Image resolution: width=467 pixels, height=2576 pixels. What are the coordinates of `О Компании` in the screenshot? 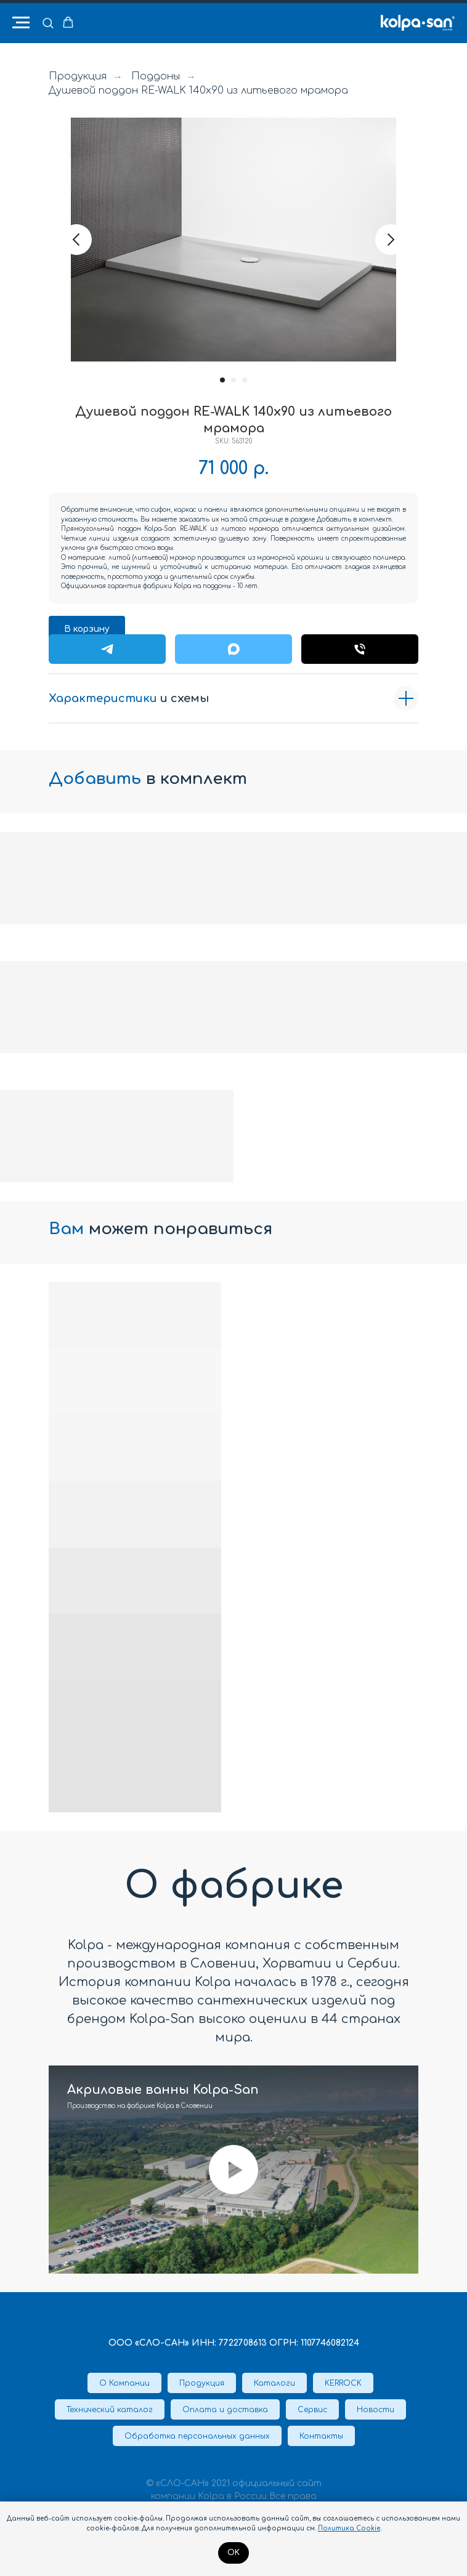 It's located at (124, 2383).